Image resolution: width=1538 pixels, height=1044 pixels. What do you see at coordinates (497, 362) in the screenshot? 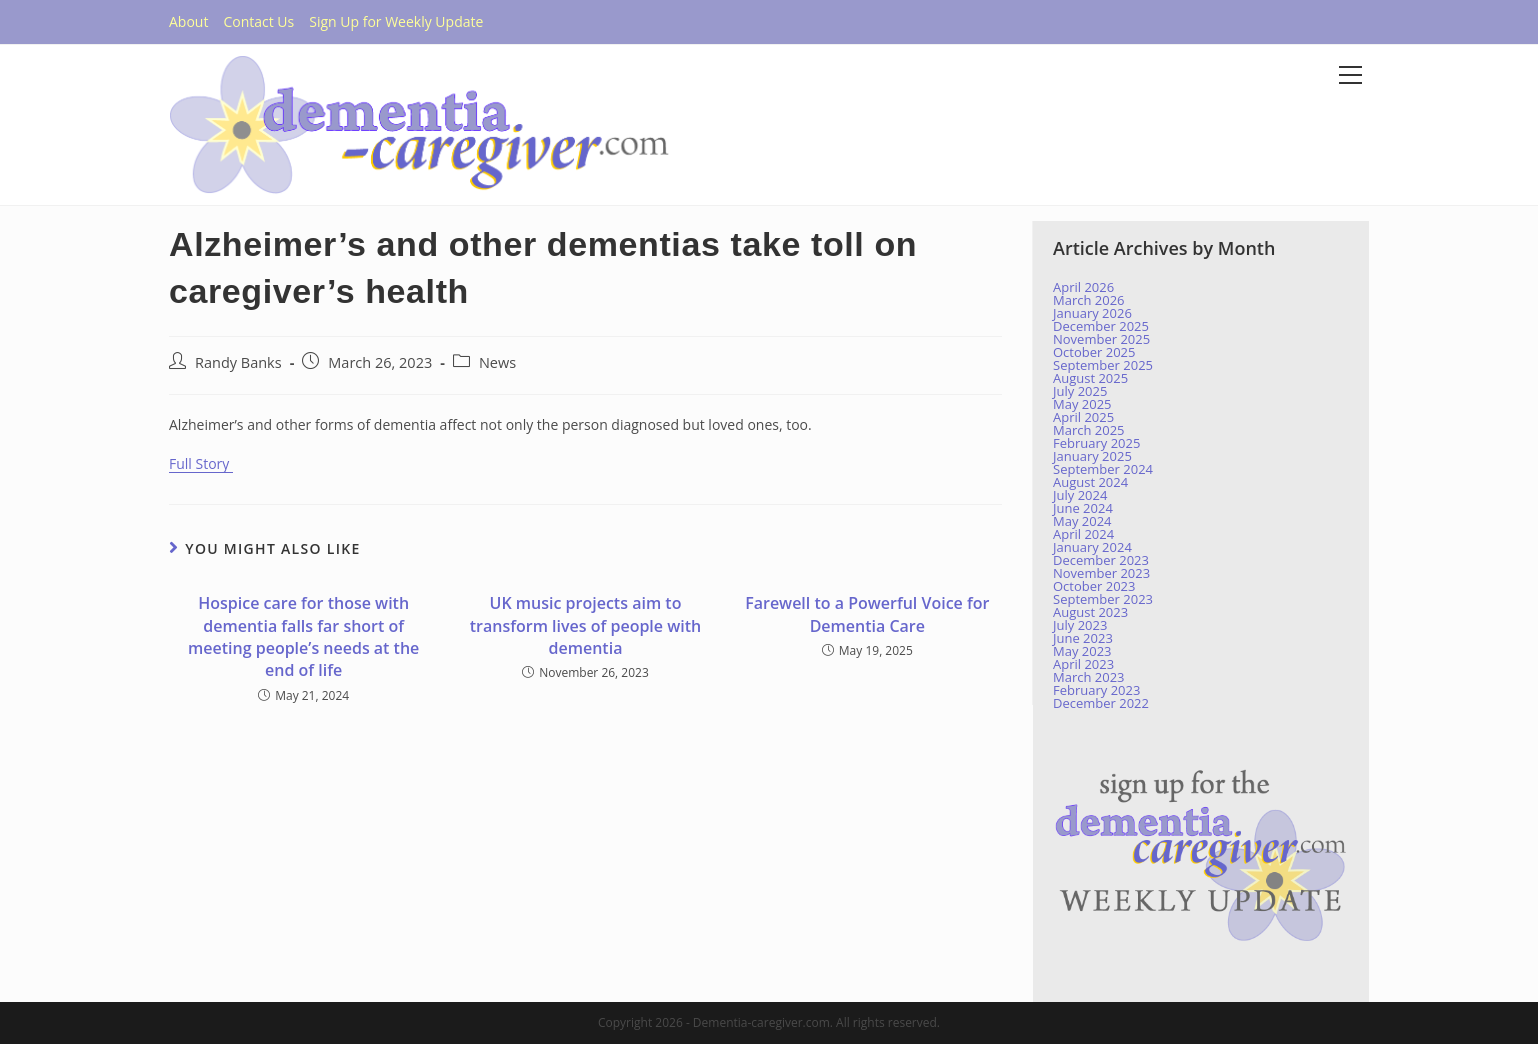
I see `News` at bounding box center [497, 362].